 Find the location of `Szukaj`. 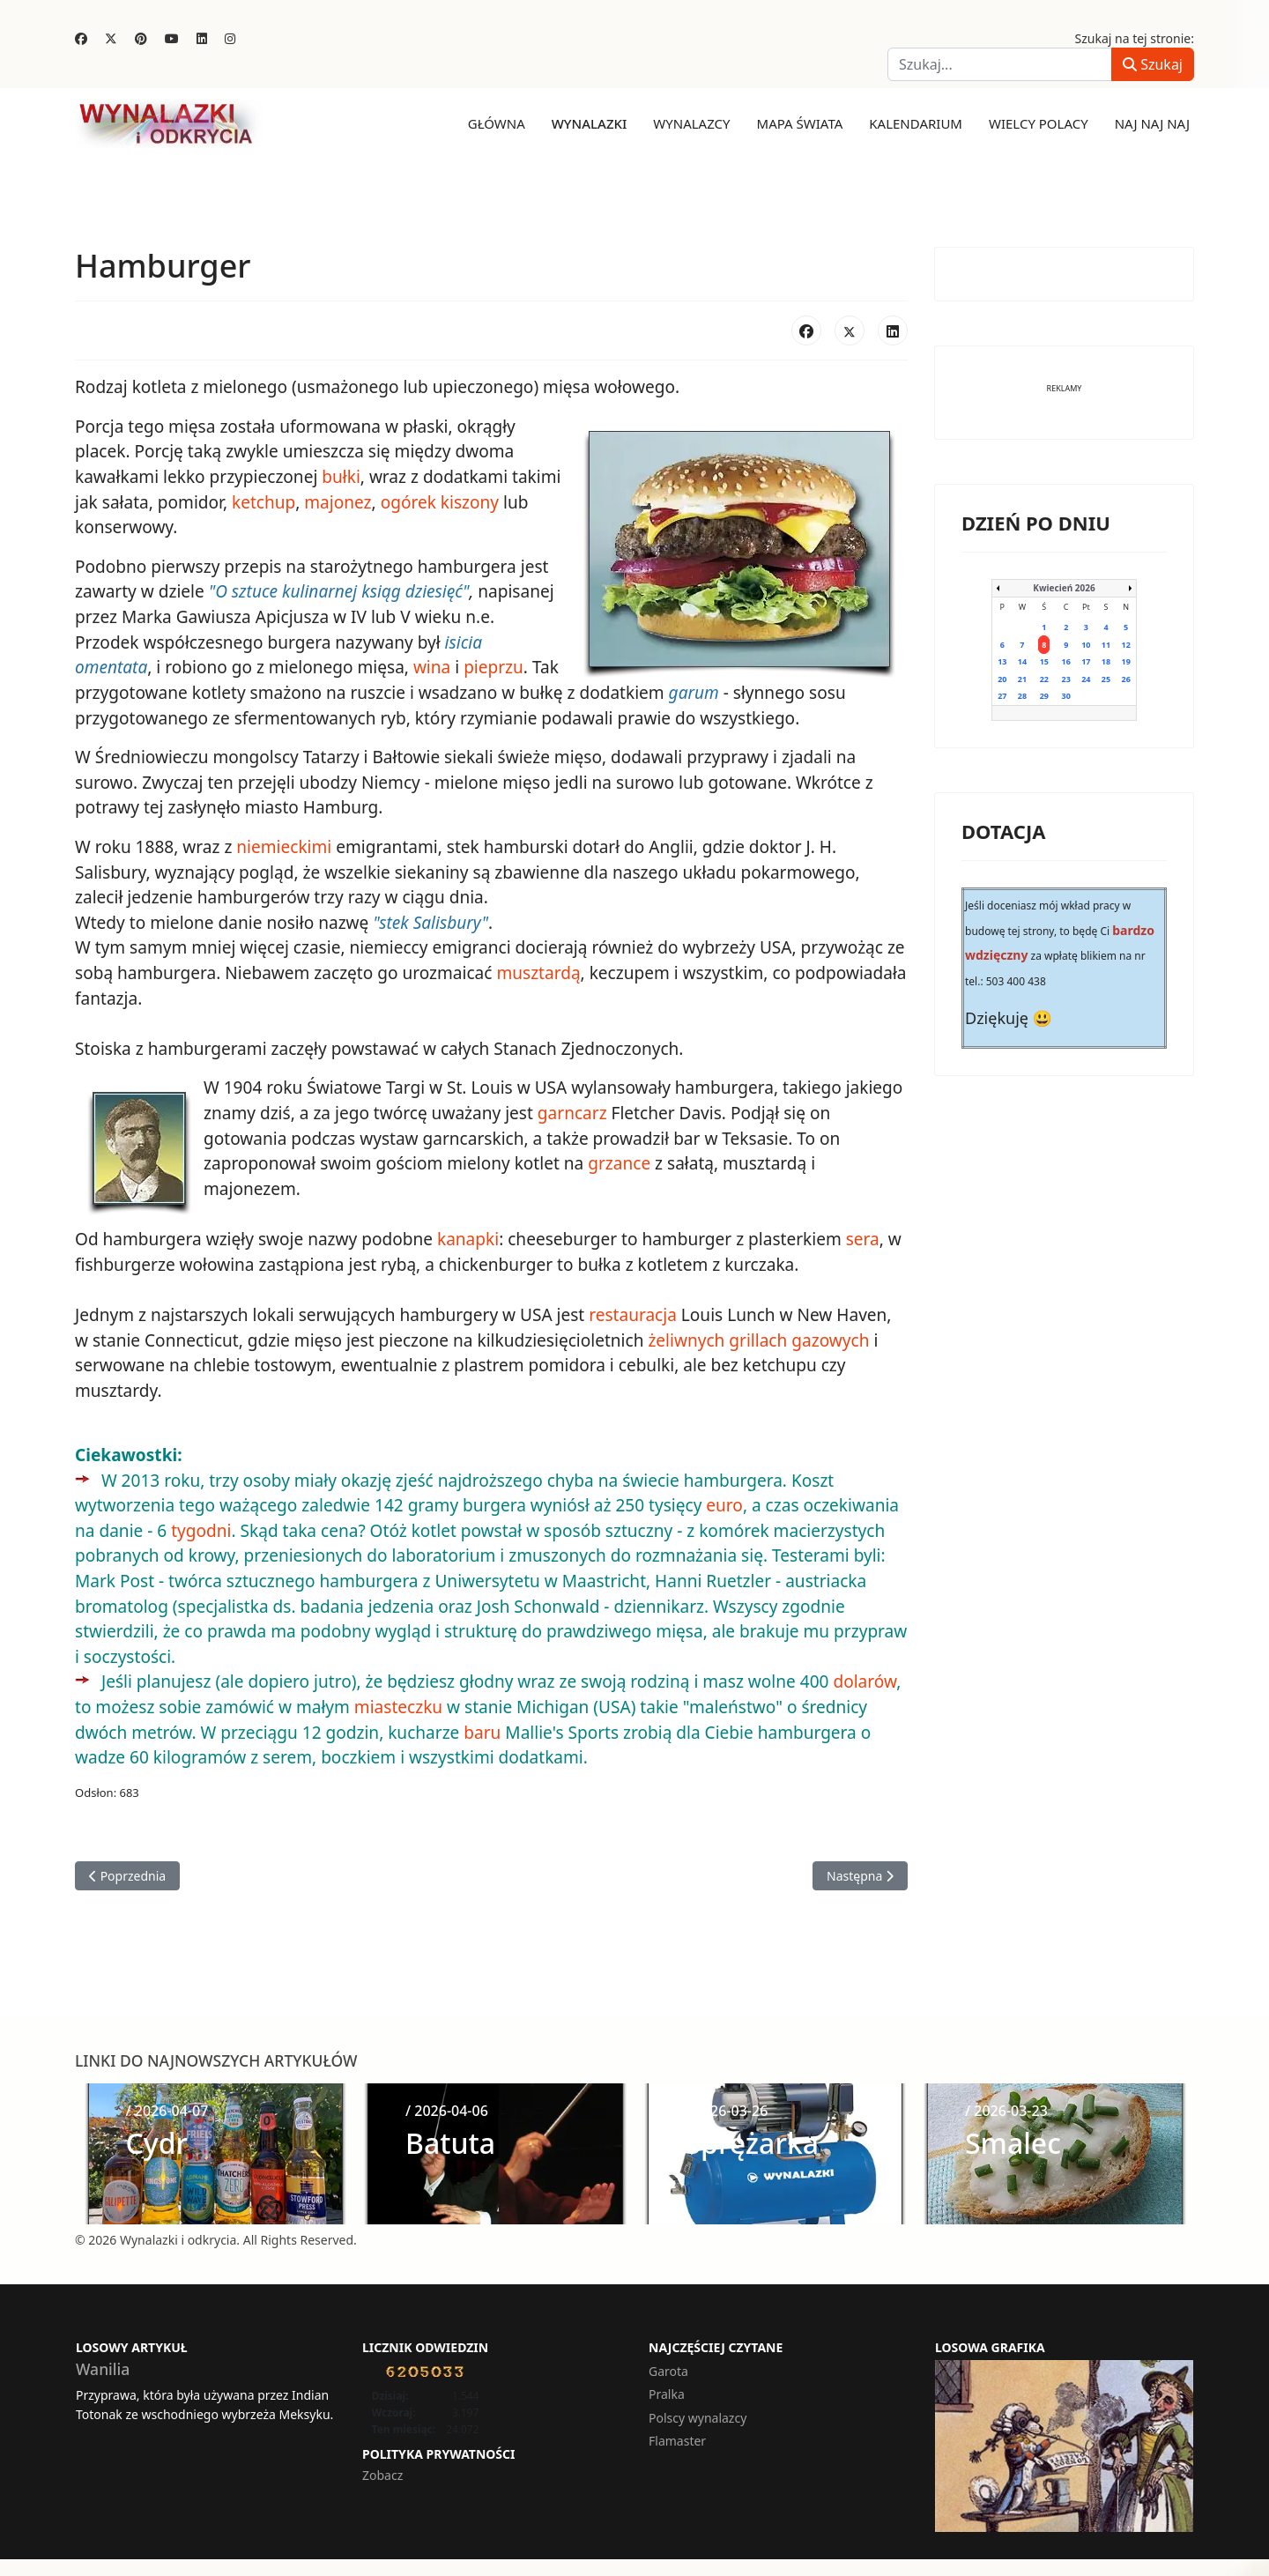

Szukaj is located at coordinates (1153, 64).